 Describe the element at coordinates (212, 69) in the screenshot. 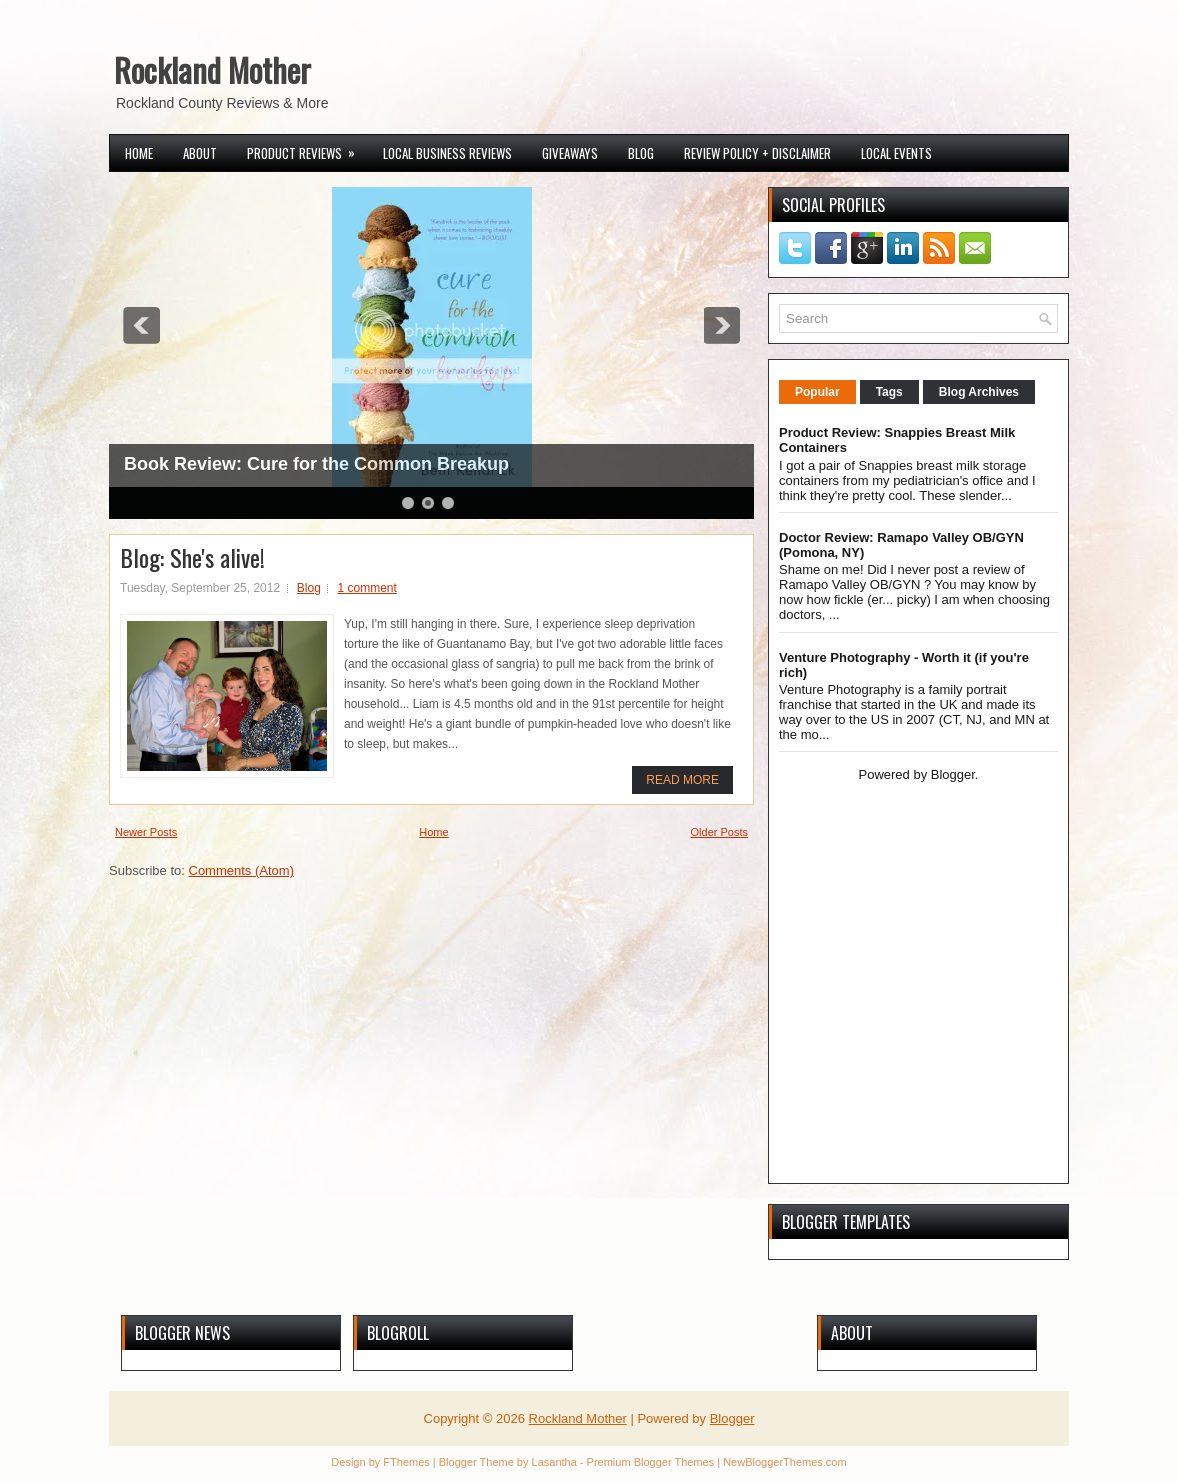

I see `Rockland Mother` at that location.